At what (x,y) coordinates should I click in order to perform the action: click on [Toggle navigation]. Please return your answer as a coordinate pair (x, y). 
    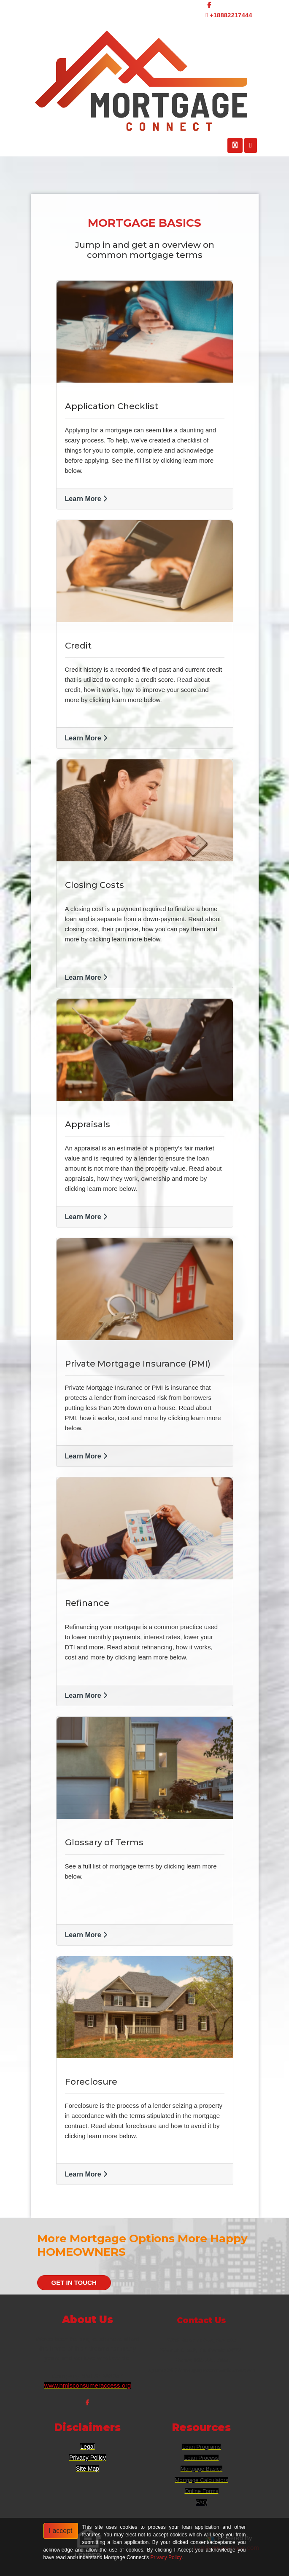
    Looking at the image, I should click on (250, 145).